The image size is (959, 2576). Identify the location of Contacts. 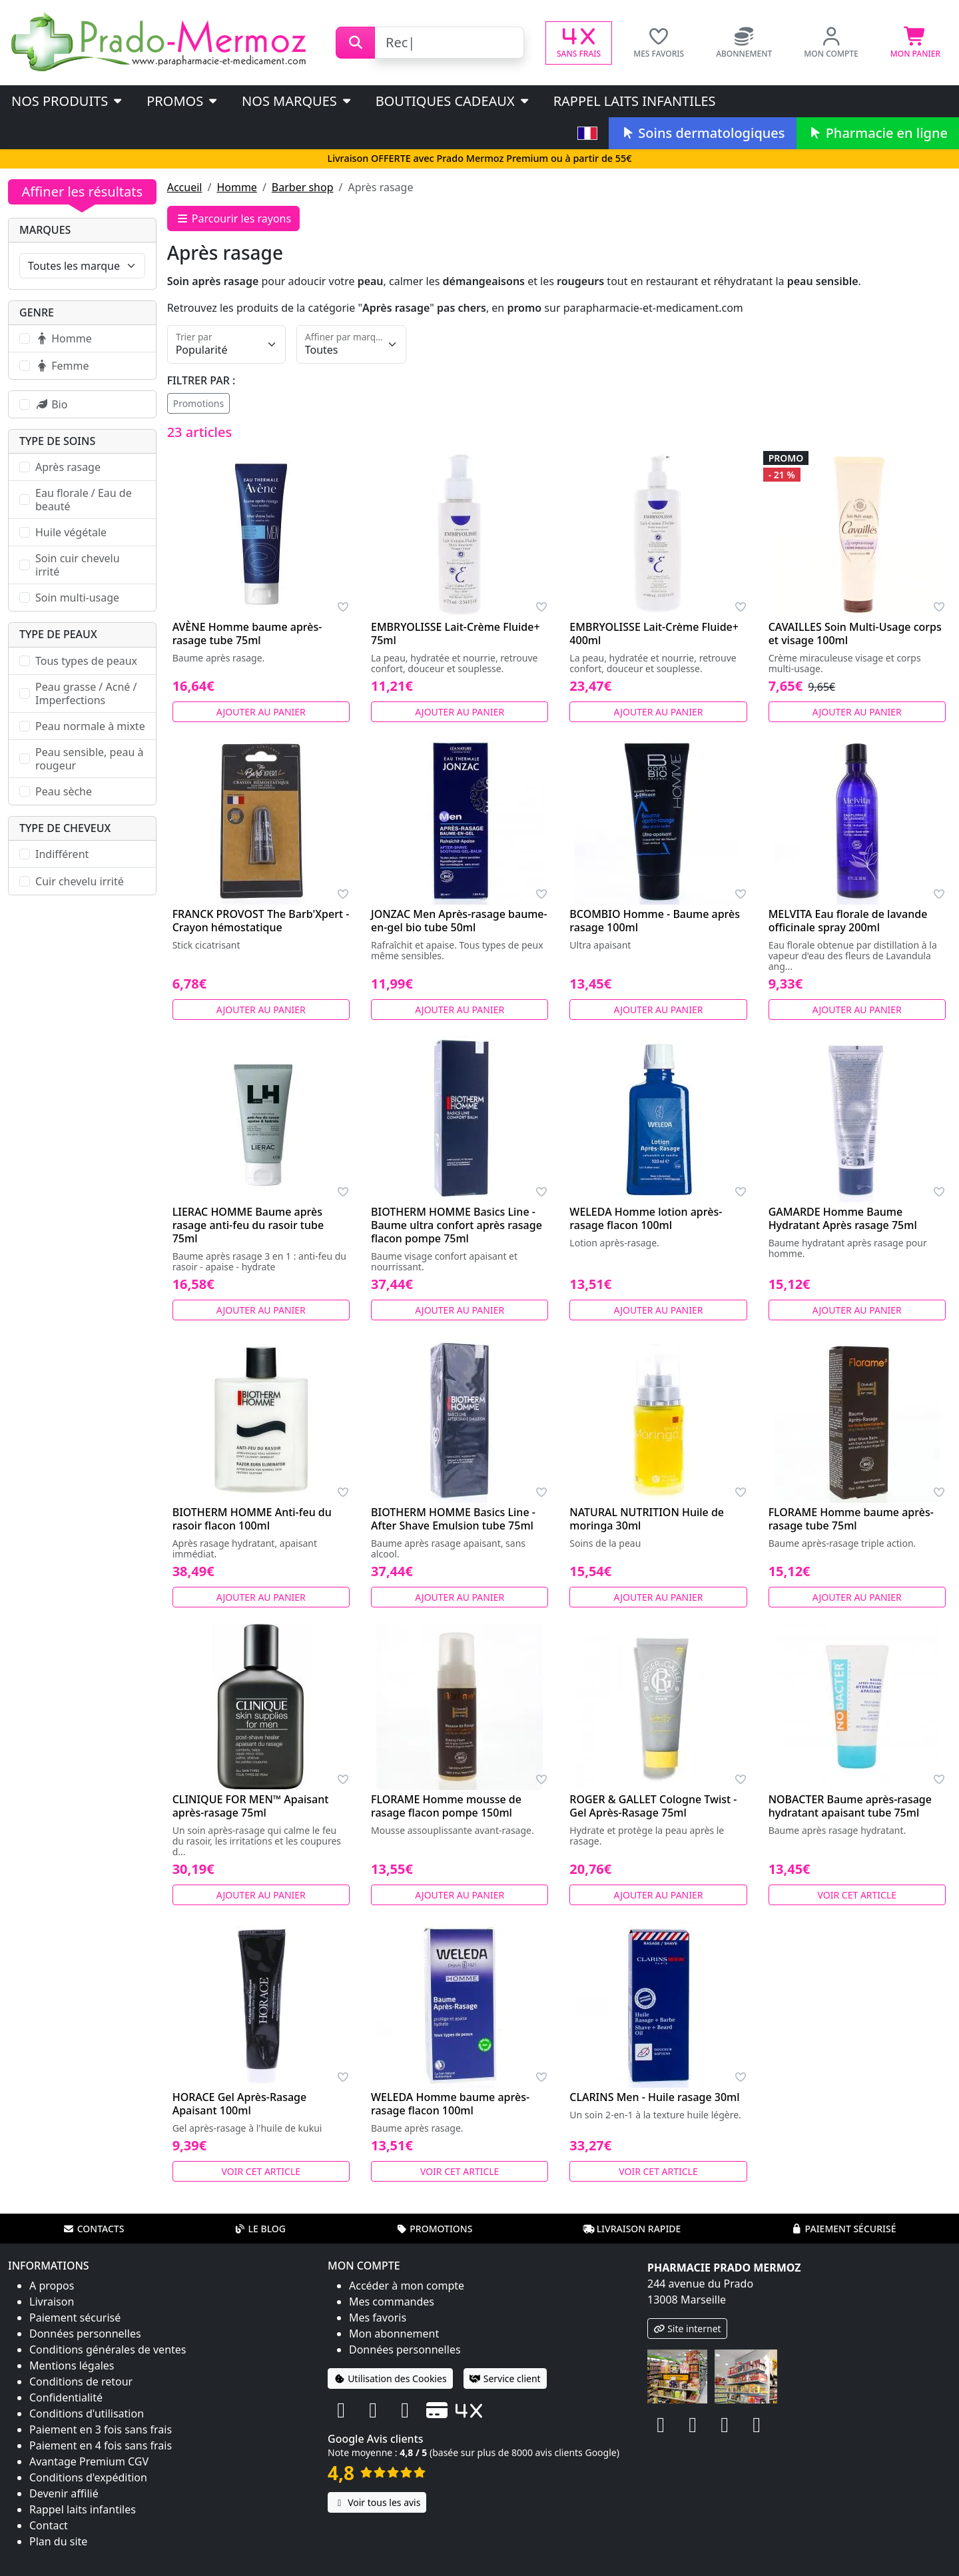
(94, 2228).